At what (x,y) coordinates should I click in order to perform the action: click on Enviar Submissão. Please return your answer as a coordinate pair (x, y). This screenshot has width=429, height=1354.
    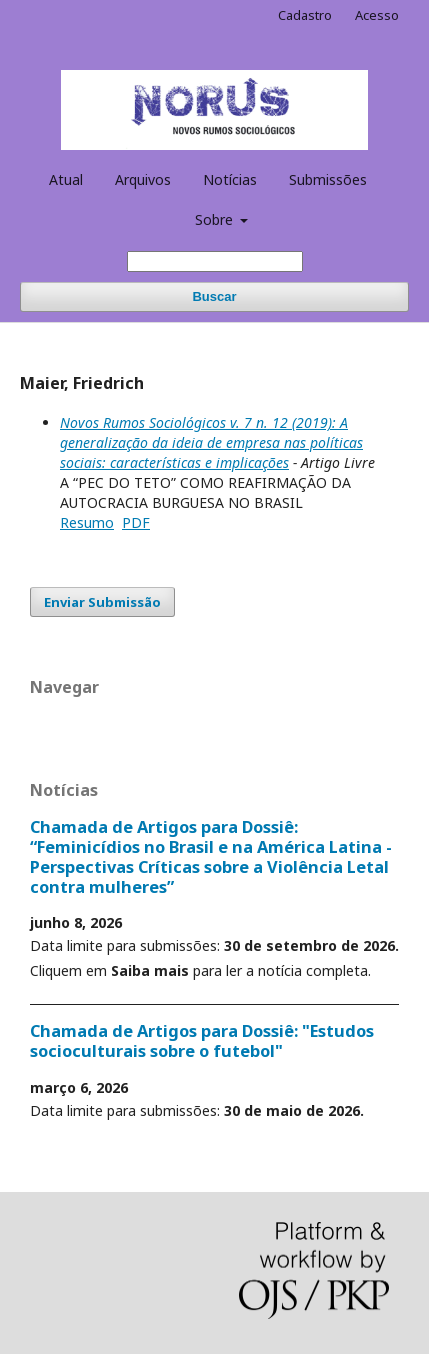
    Looking at the image, I should click on (102, 602).